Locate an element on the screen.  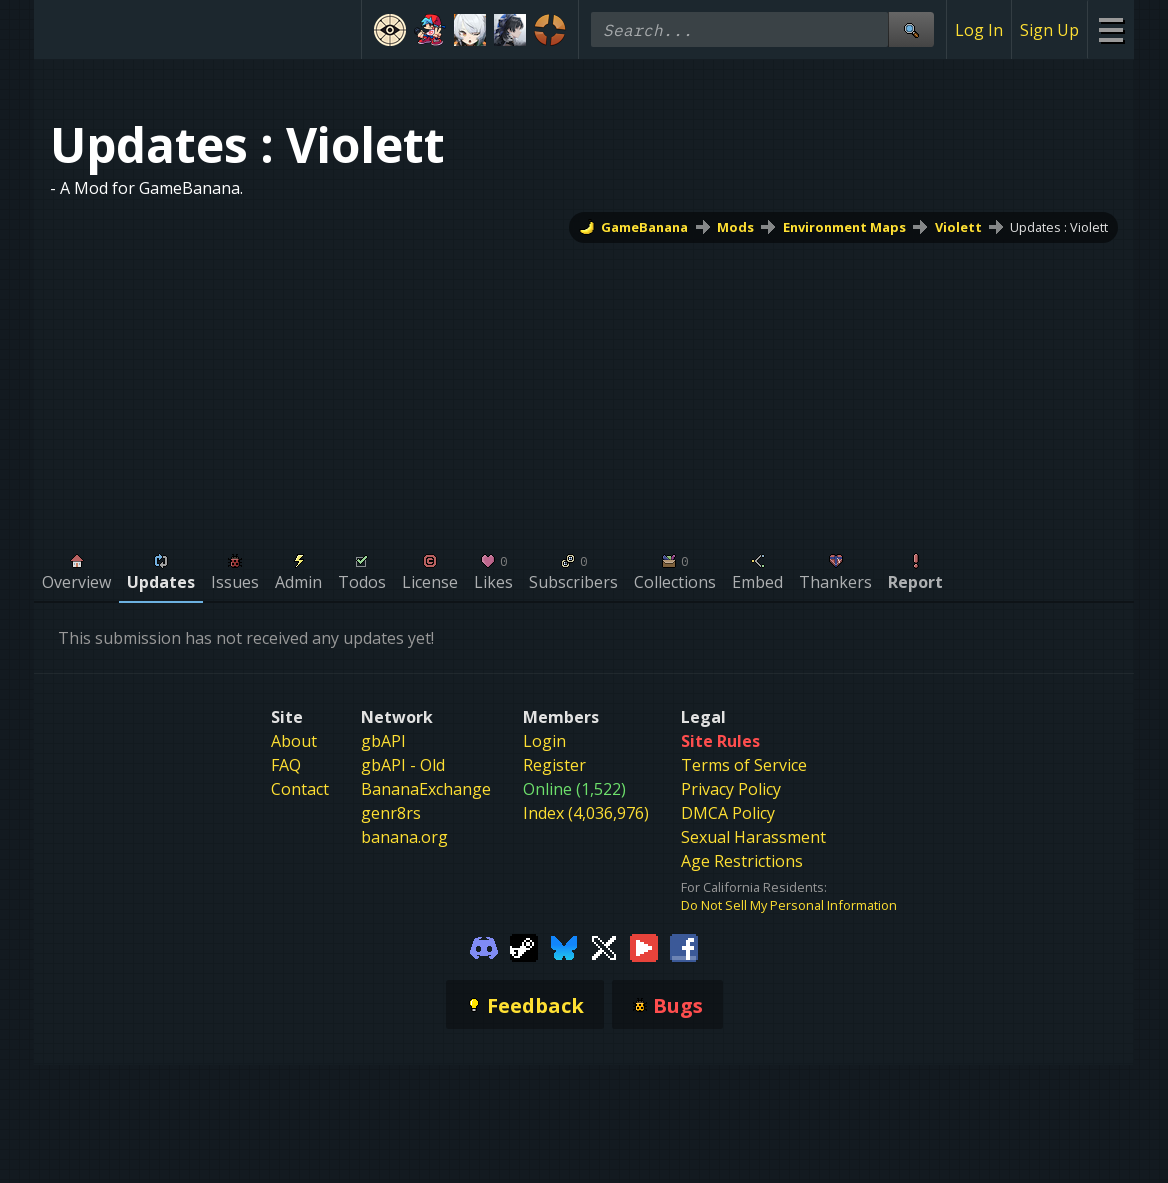
Register is located at coordinates (554, 765).